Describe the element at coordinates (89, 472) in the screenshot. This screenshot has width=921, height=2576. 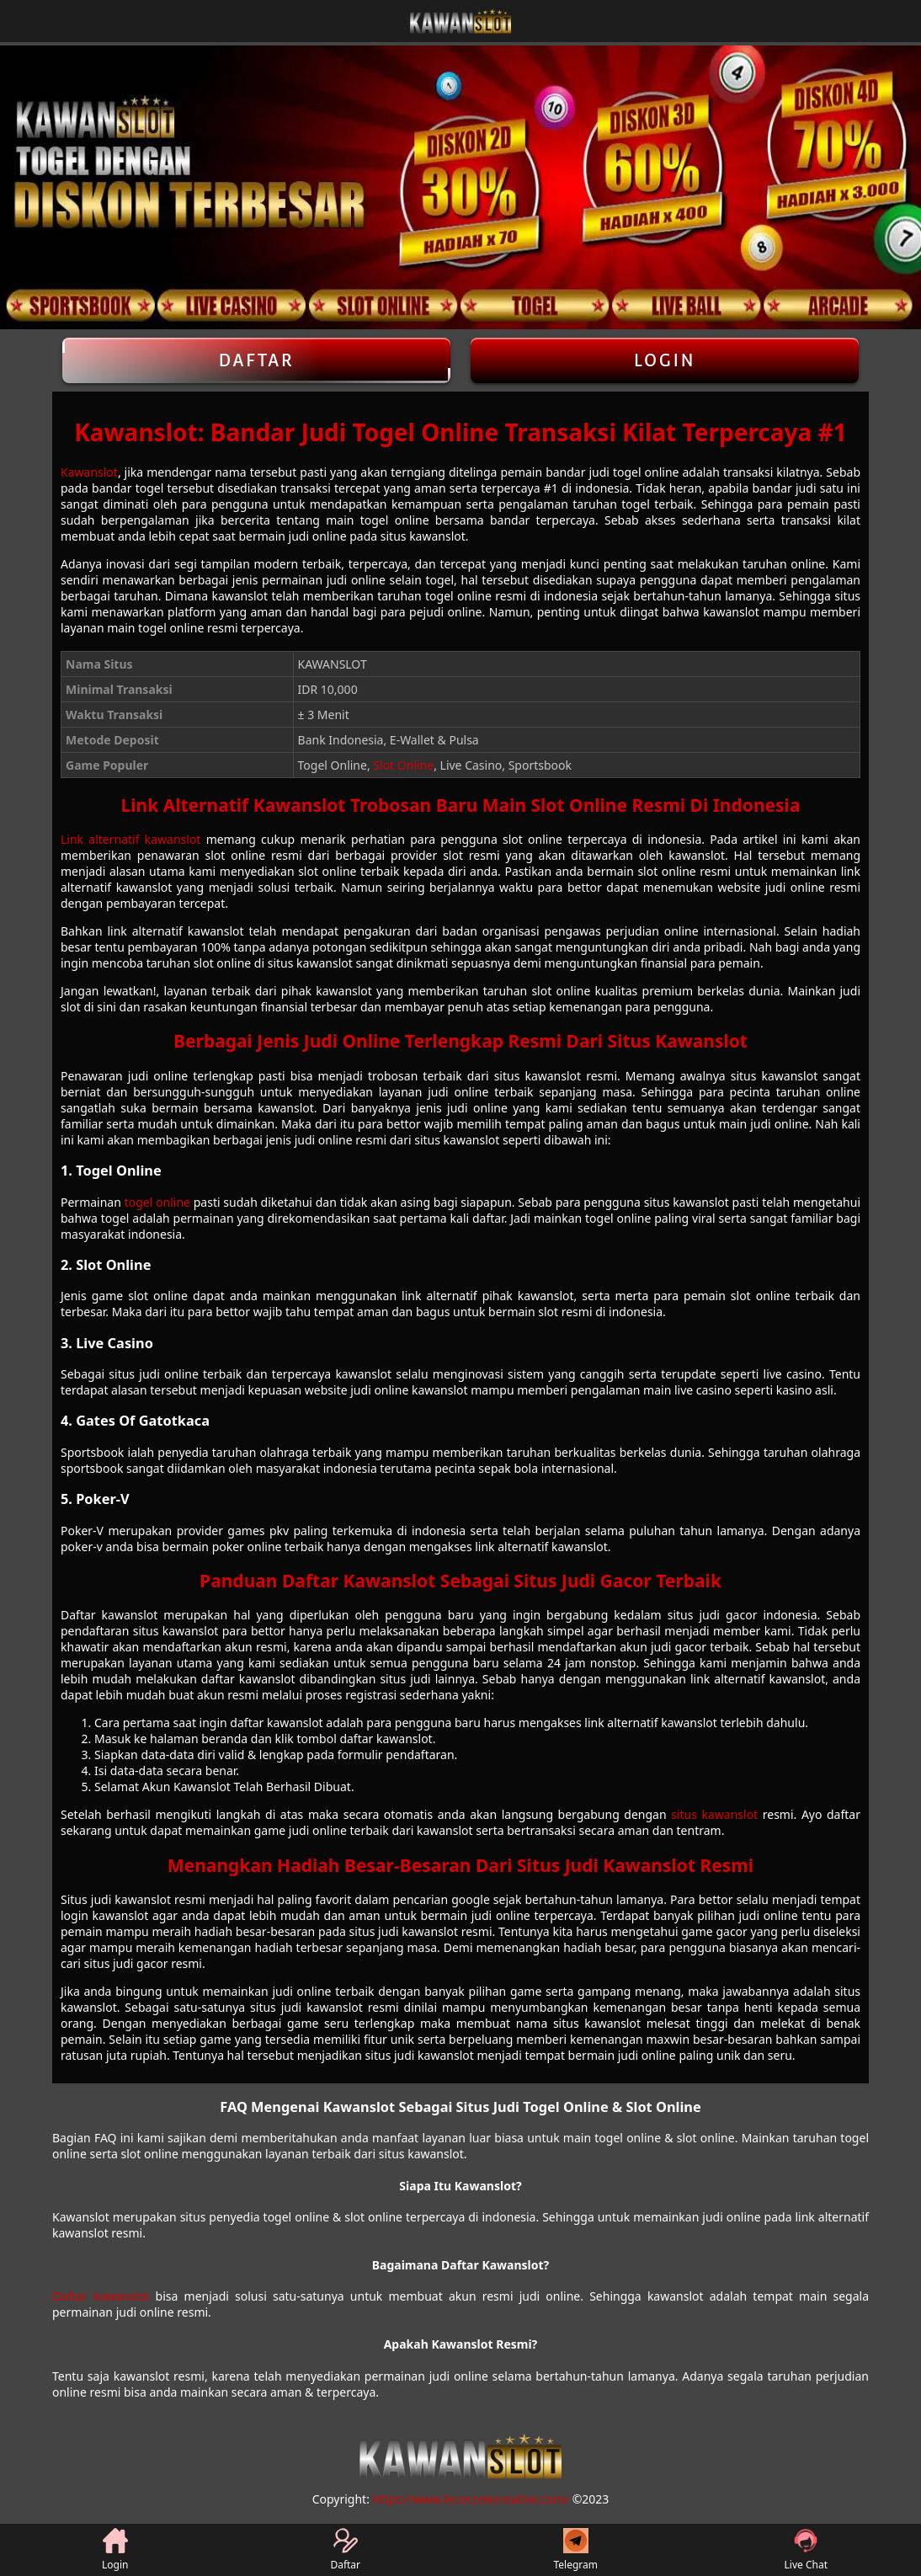
I see `Kawanslot` at that location.